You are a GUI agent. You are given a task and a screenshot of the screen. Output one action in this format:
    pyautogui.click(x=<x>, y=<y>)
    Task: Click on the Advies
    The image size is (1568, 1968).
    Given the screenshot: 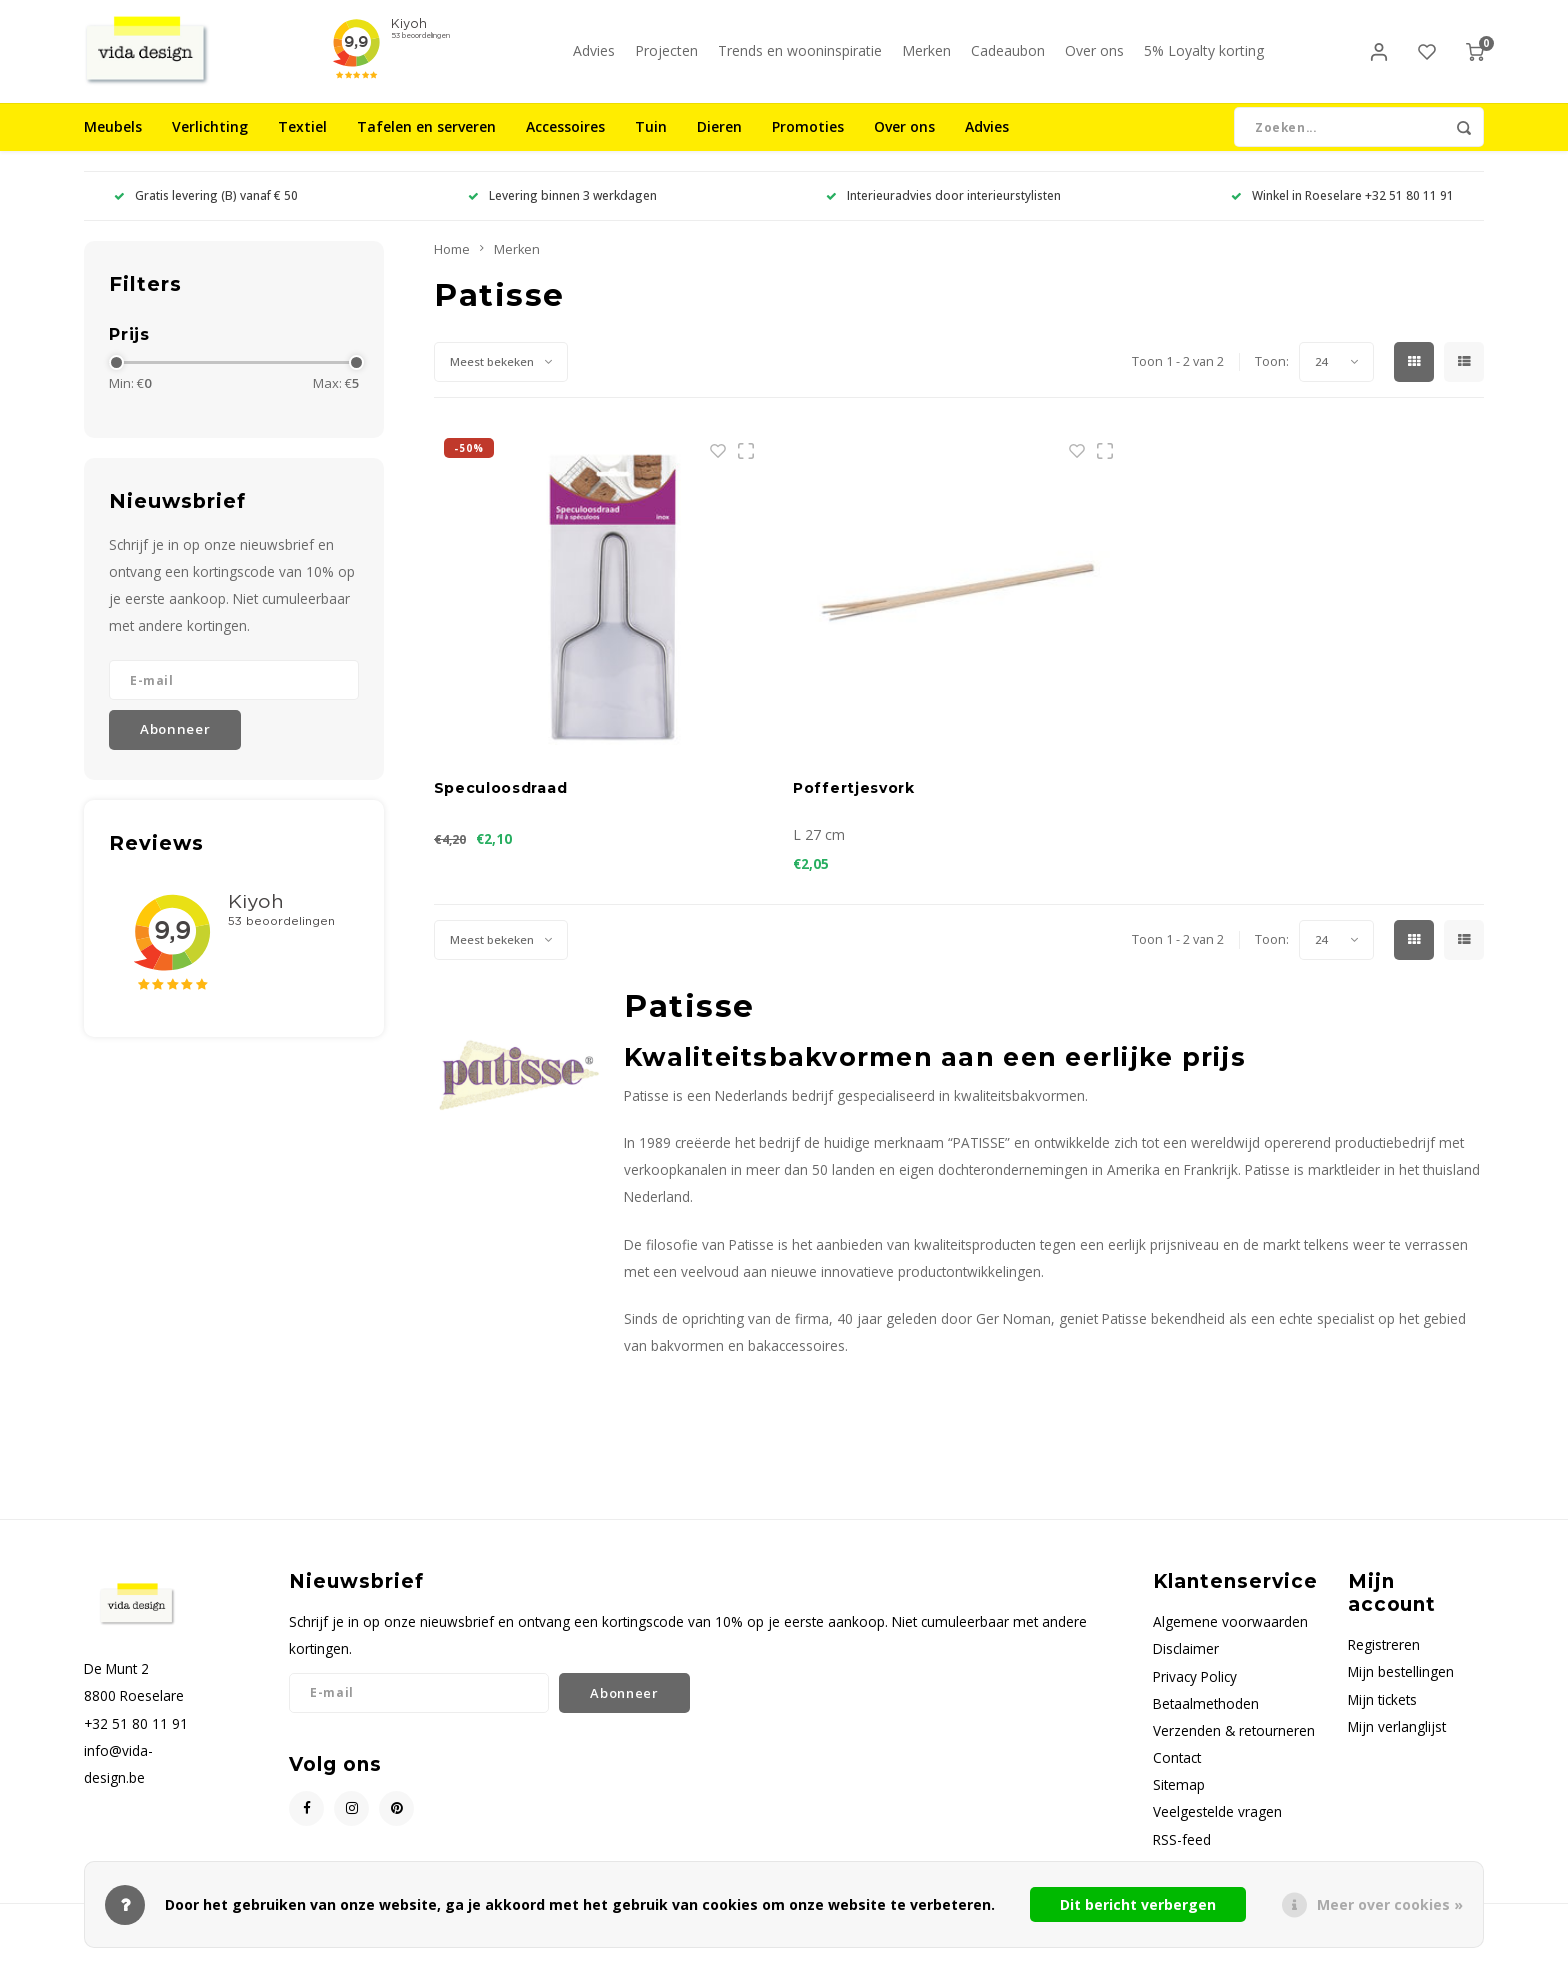 What is the action you would take?
    pyautogui.click(x=594, y=59)
    